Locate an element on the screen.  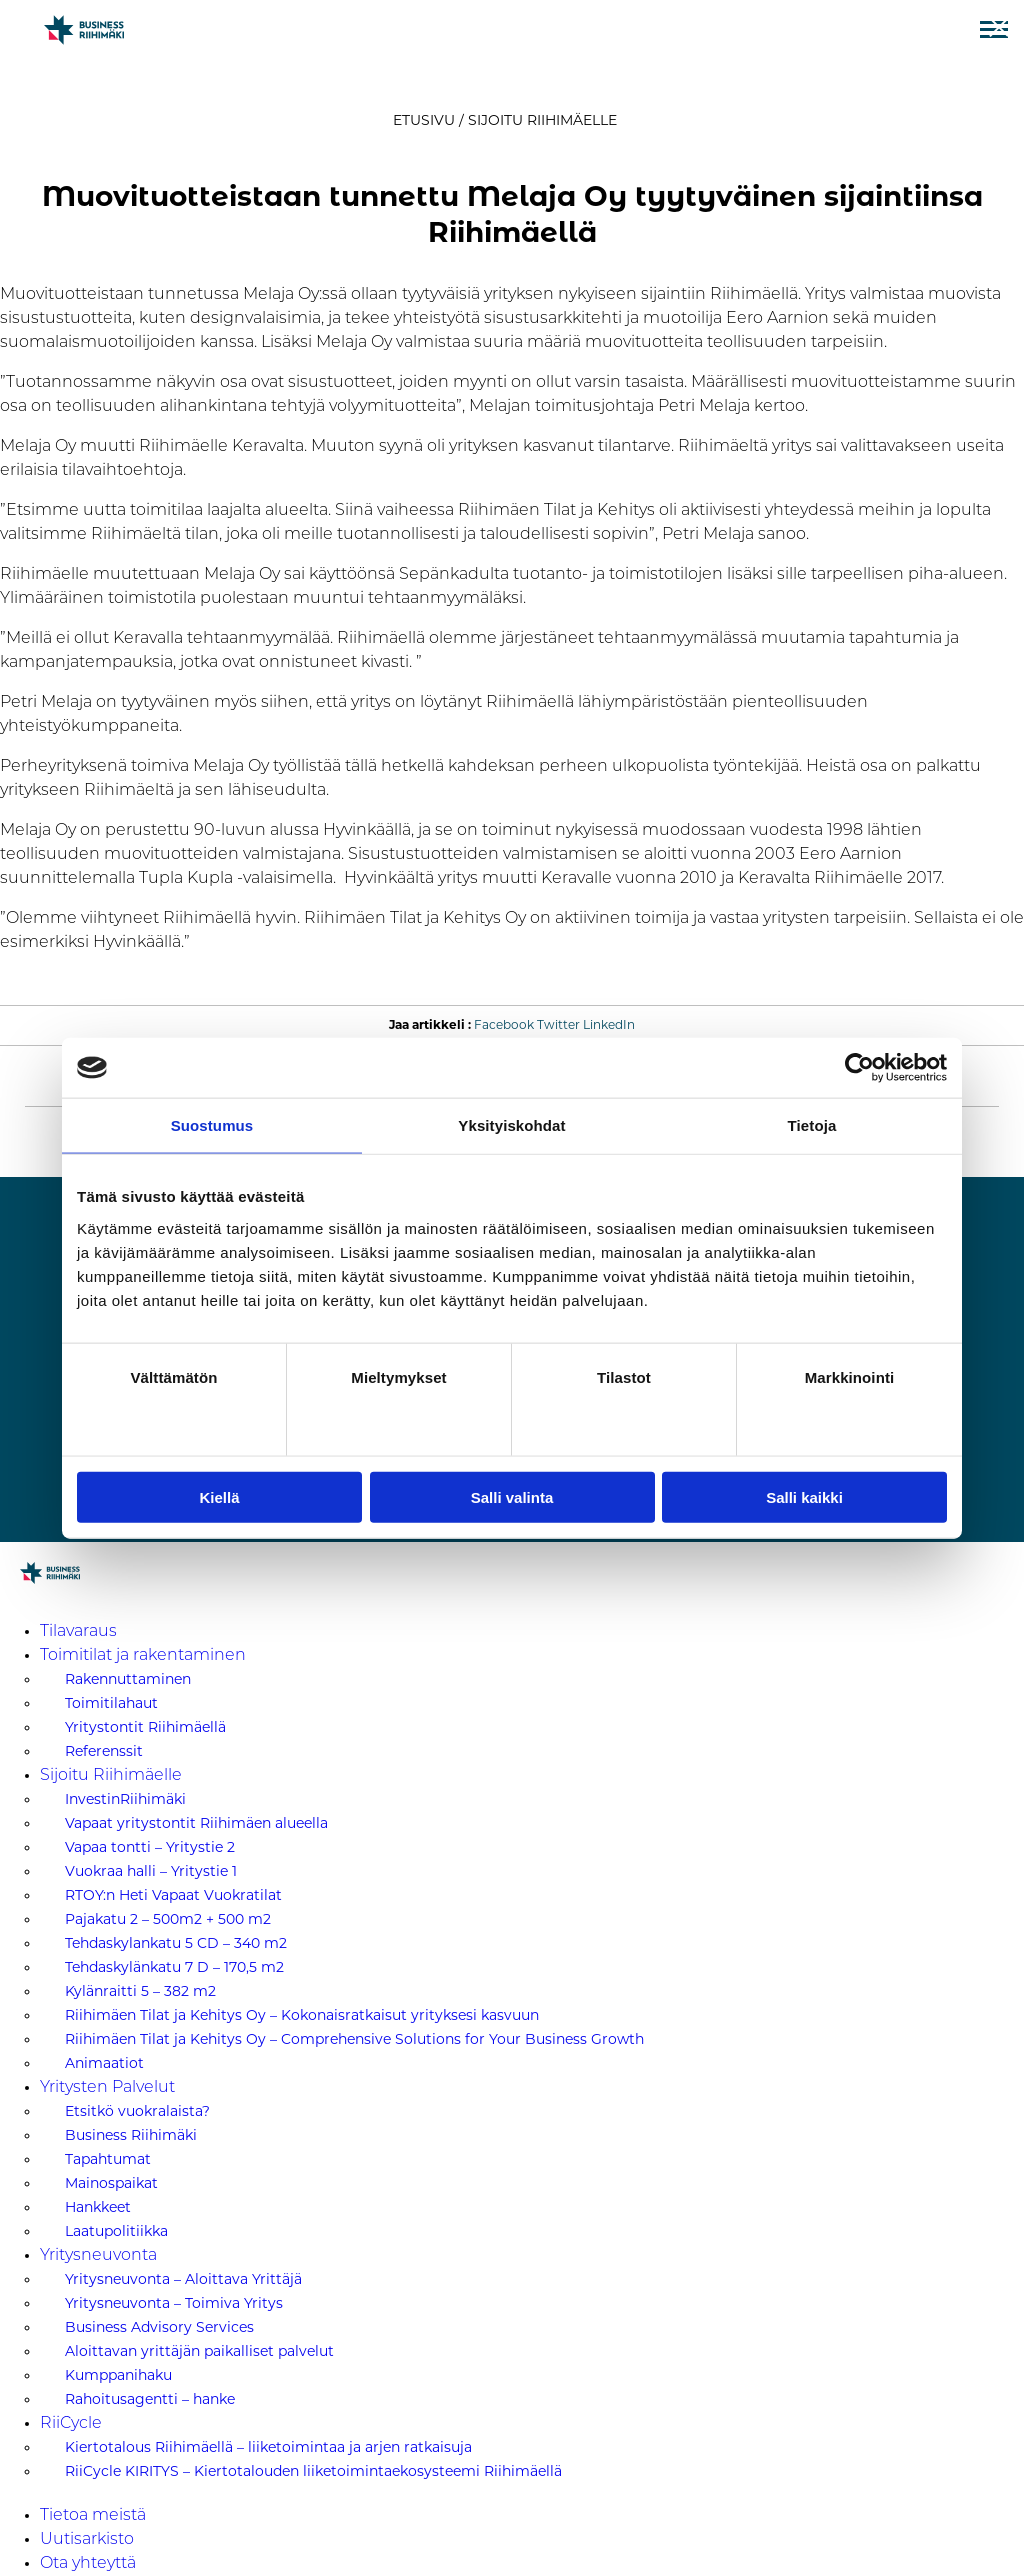
[Cookiebot tekijä Usercentrics - avautuu uudessa ikkunassa] is located at coordinates (859, 1068).